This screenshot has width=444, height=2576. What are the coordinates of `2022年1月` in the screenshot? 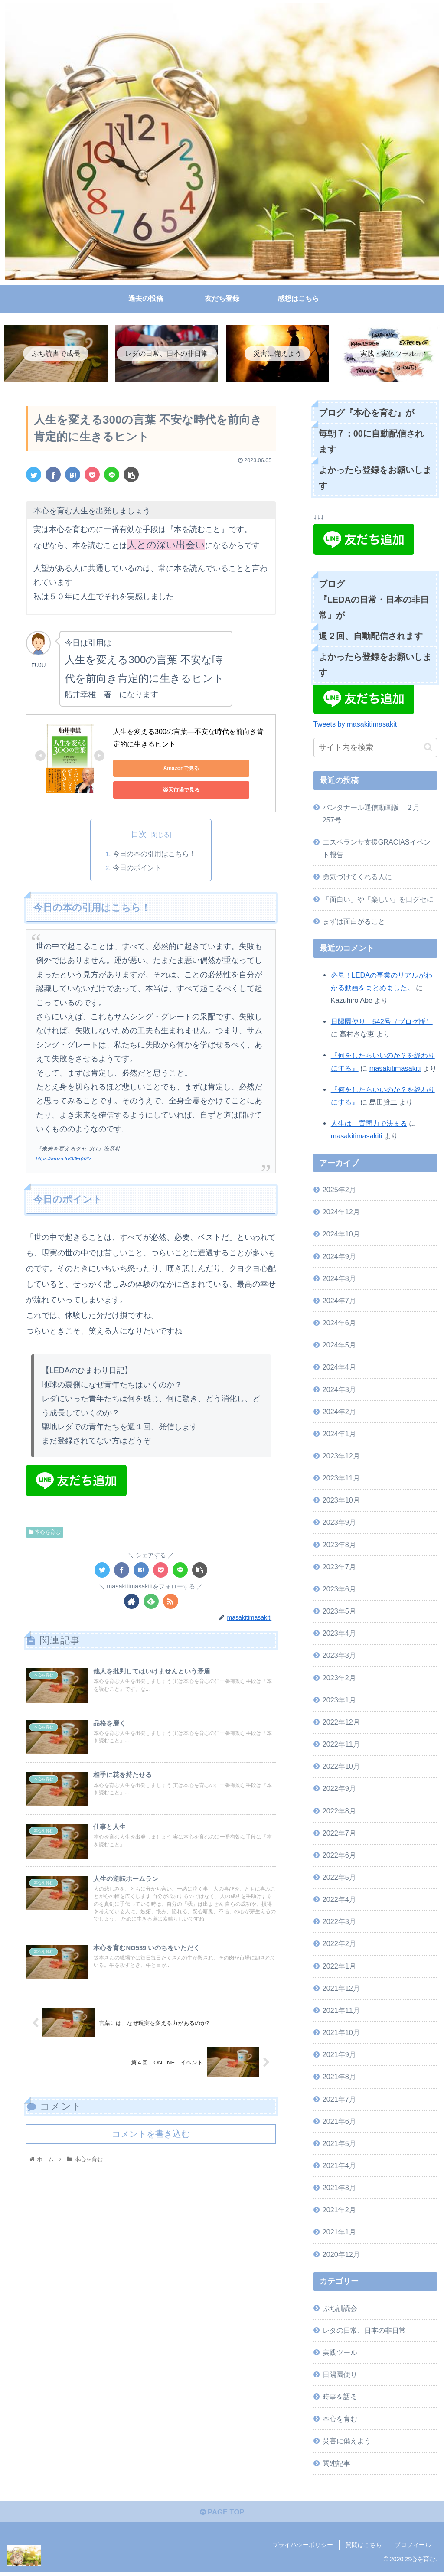 It's located at (339, 1967).